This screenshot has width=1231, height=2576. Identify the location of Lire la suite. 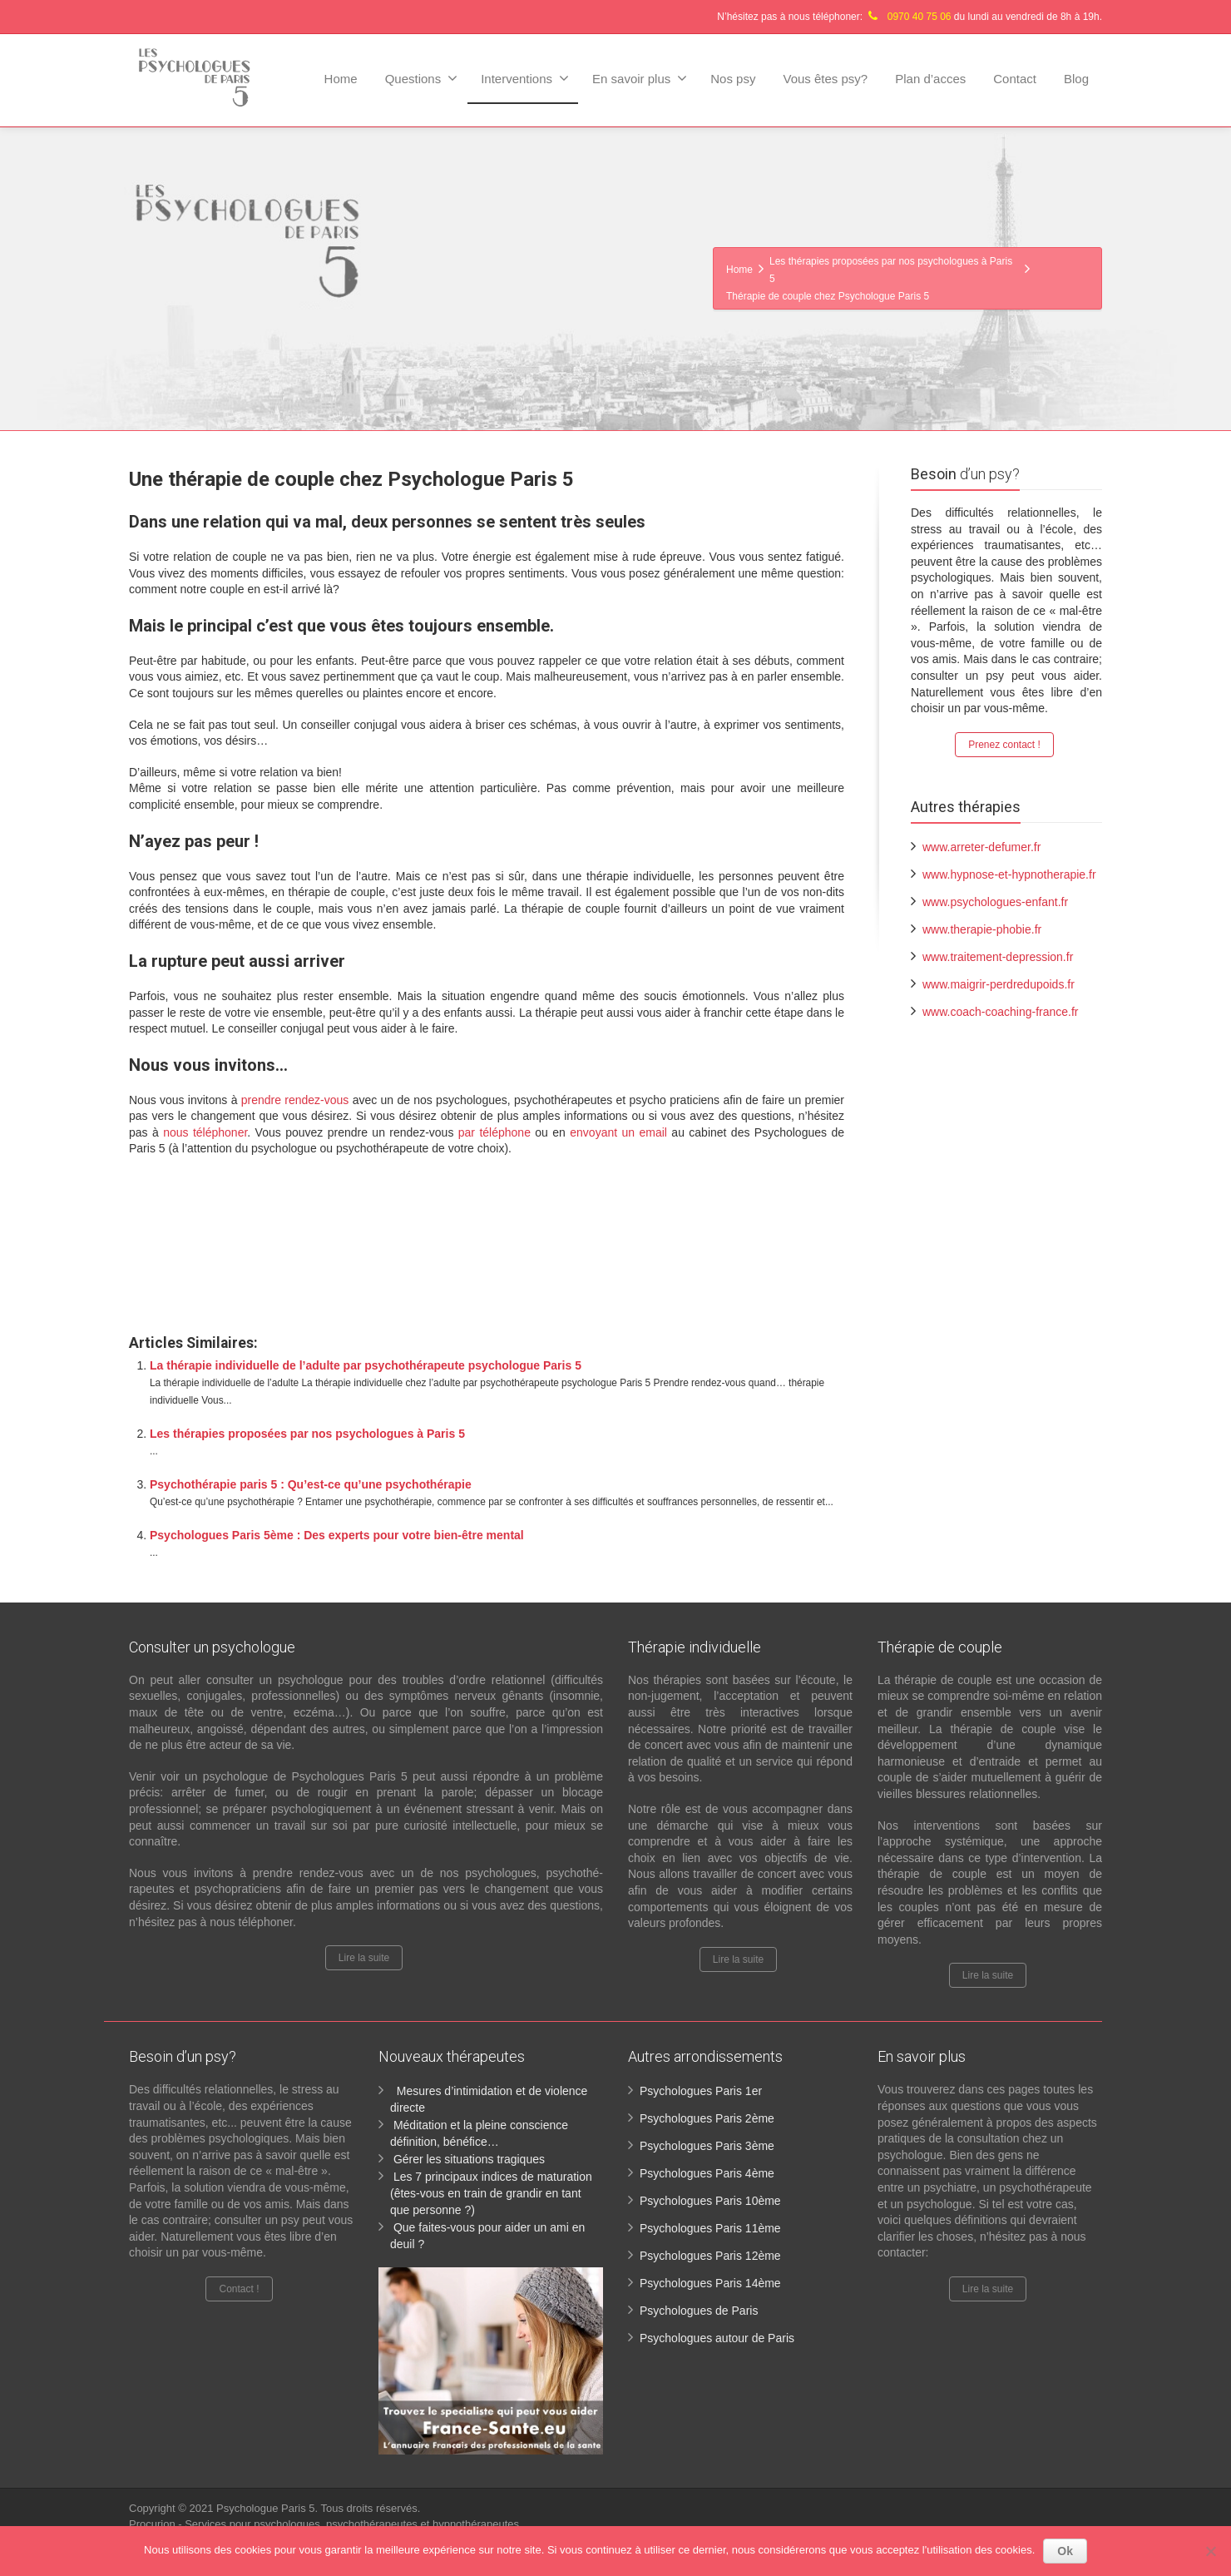
(364, 1958).